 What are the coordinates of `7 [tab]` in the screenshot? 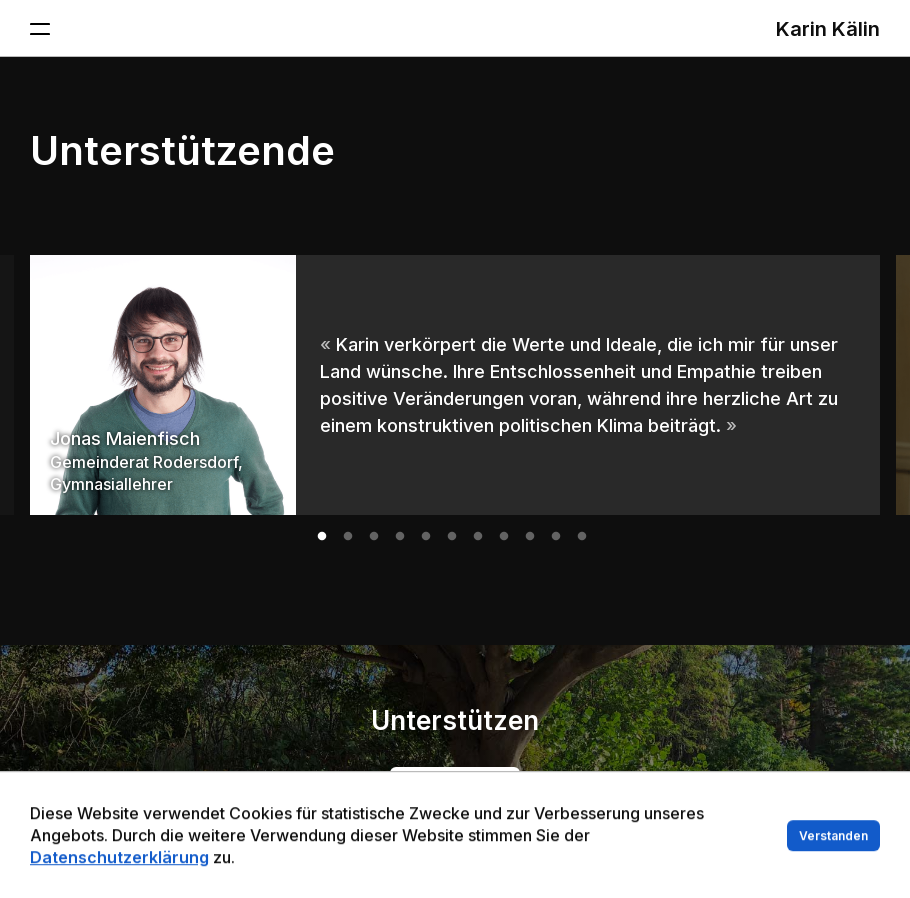 It's located at (478, 537).